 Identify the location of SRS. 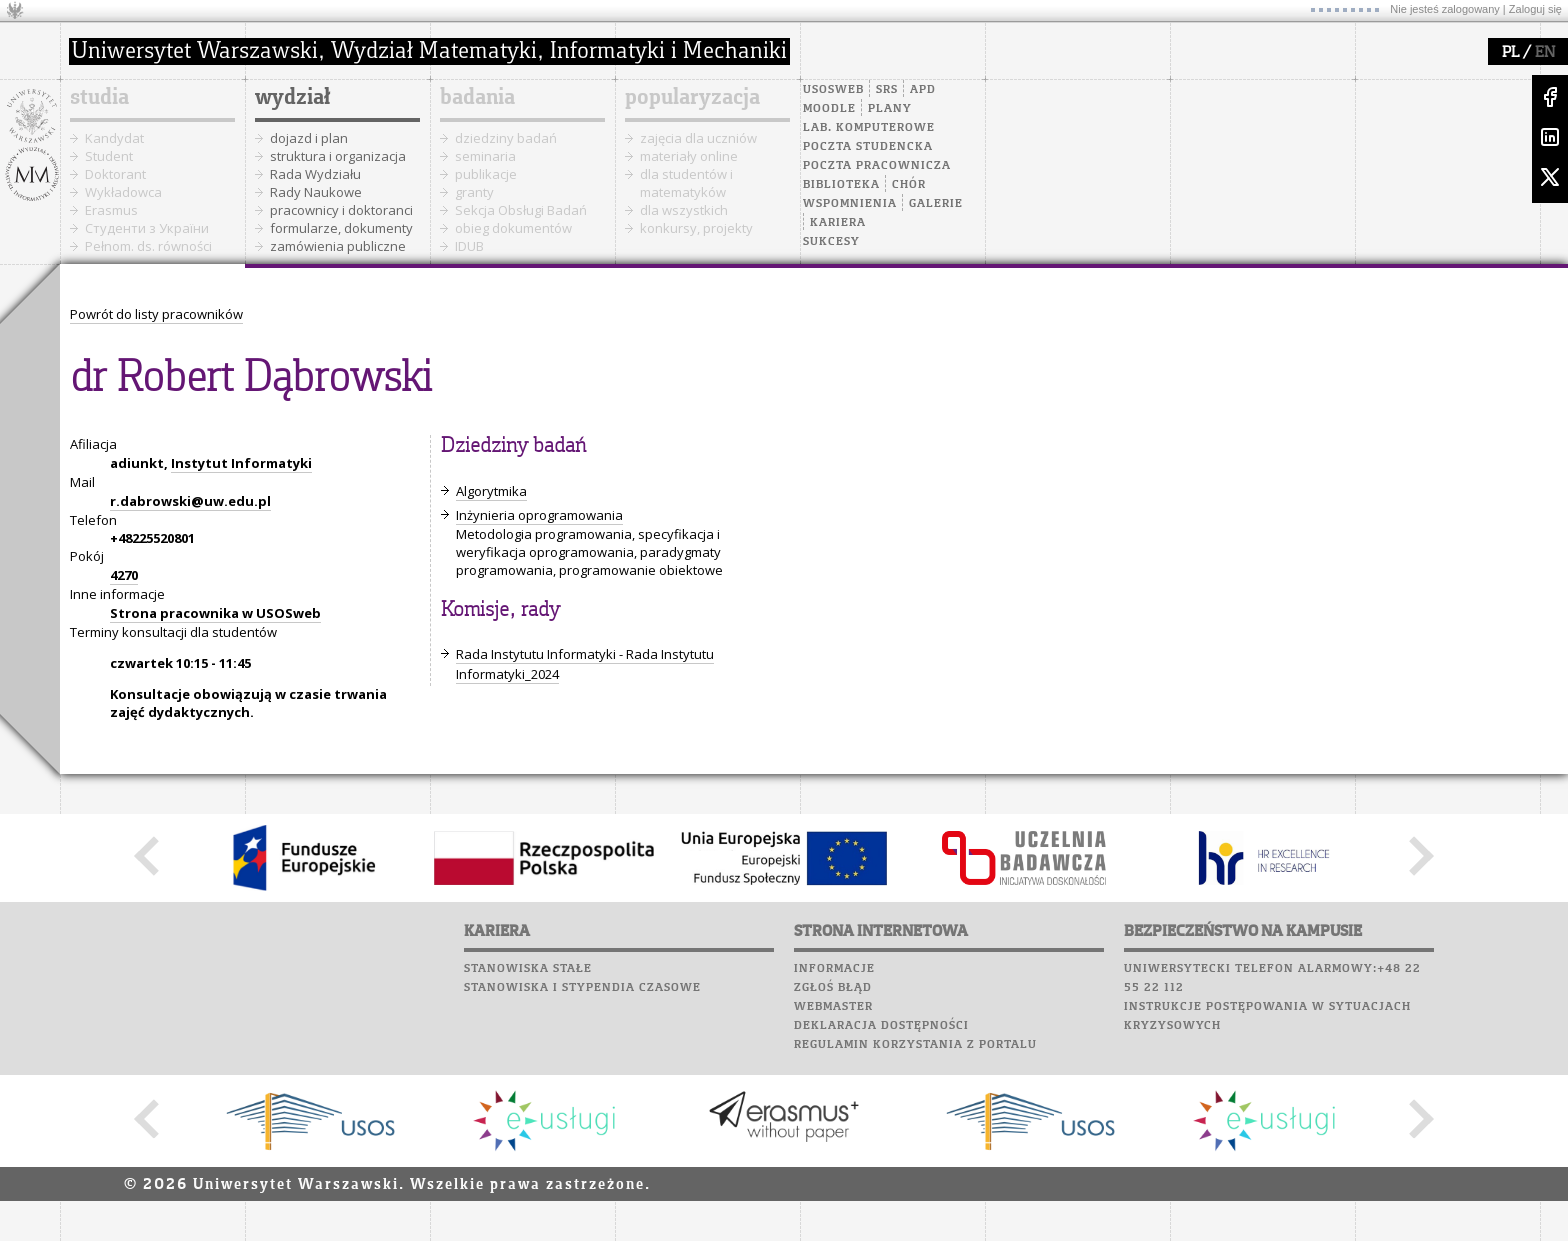
(887, 90).